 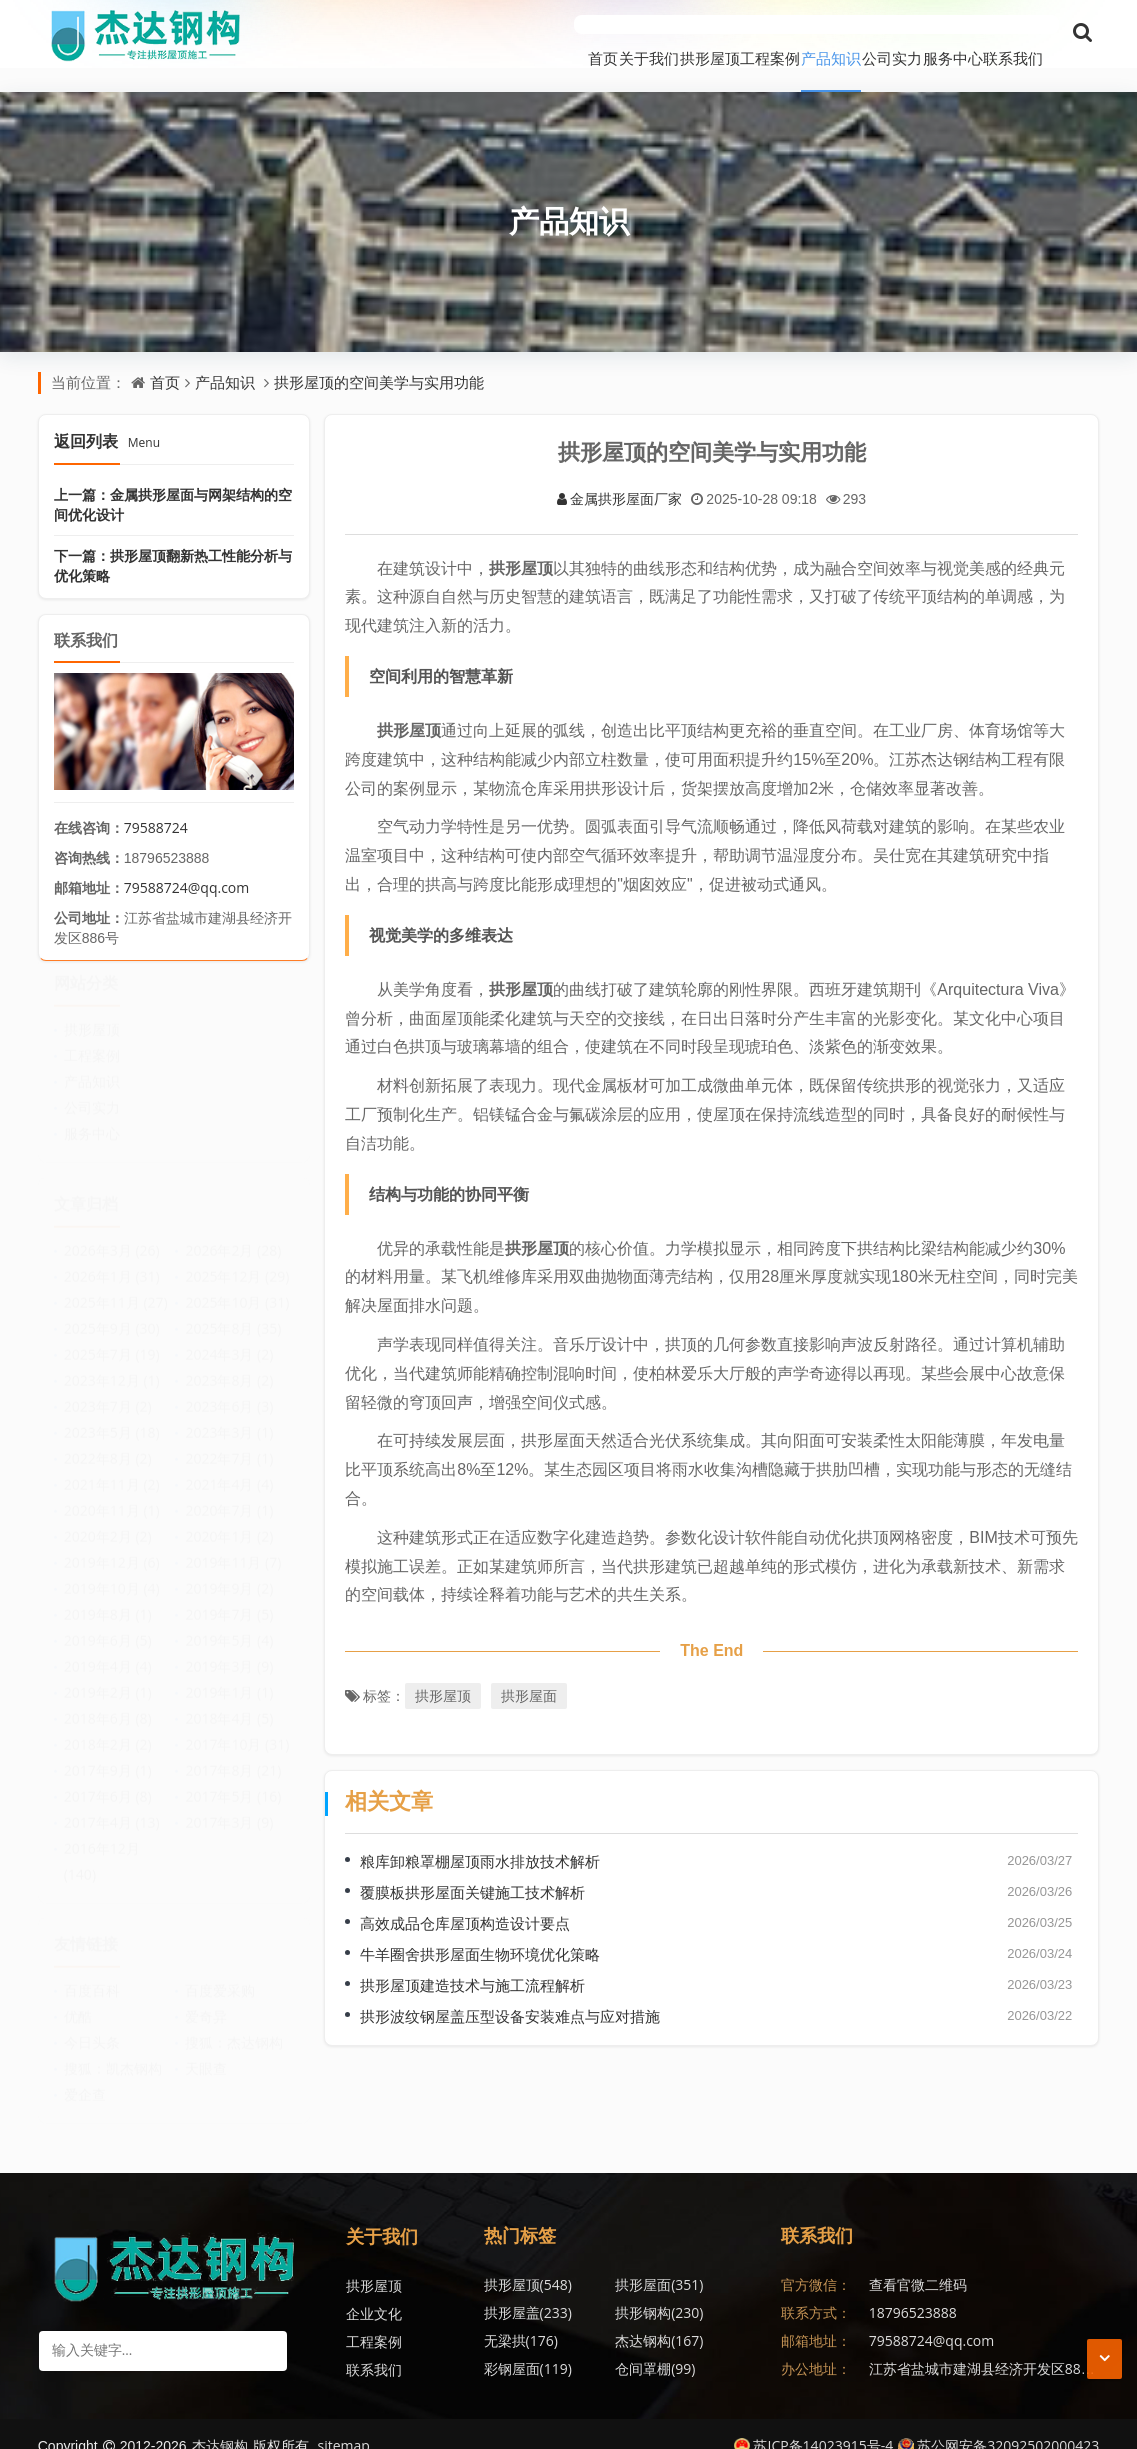 What do you see at coordinates (465, 1899) in the screenshot?
I see `高效成品仓库屋顶构造设计要点` at bounding box center [465, 1899].